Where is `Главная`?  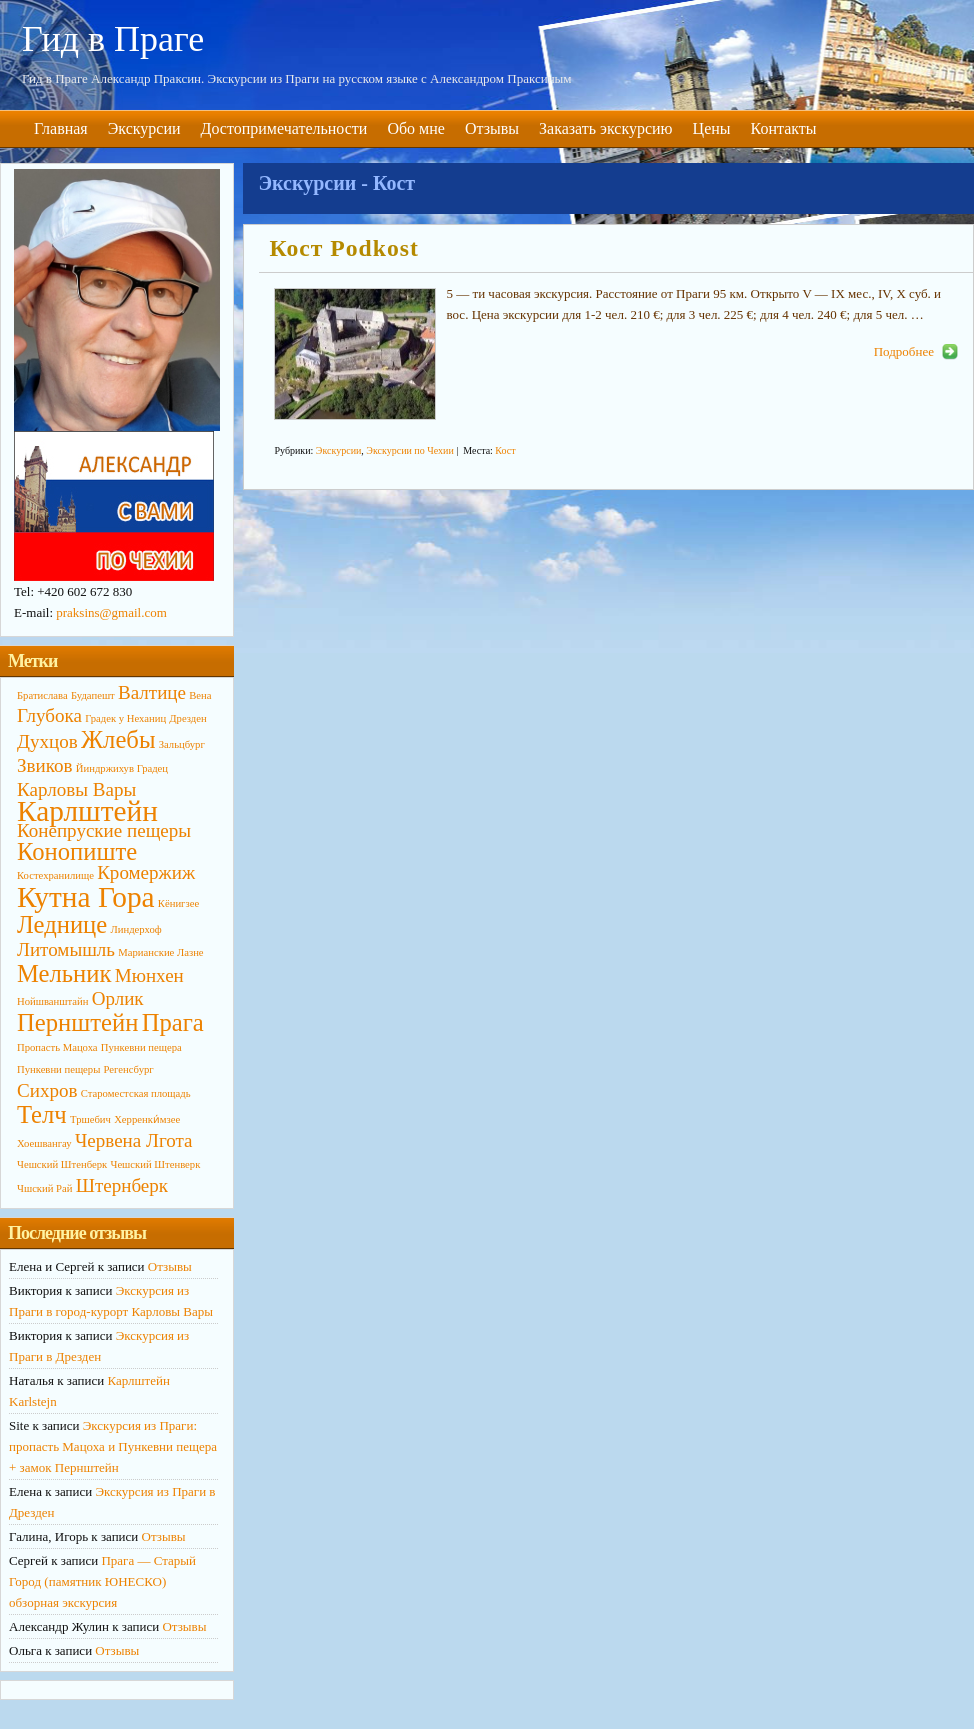 Главная is located at coordinates (61, 128).